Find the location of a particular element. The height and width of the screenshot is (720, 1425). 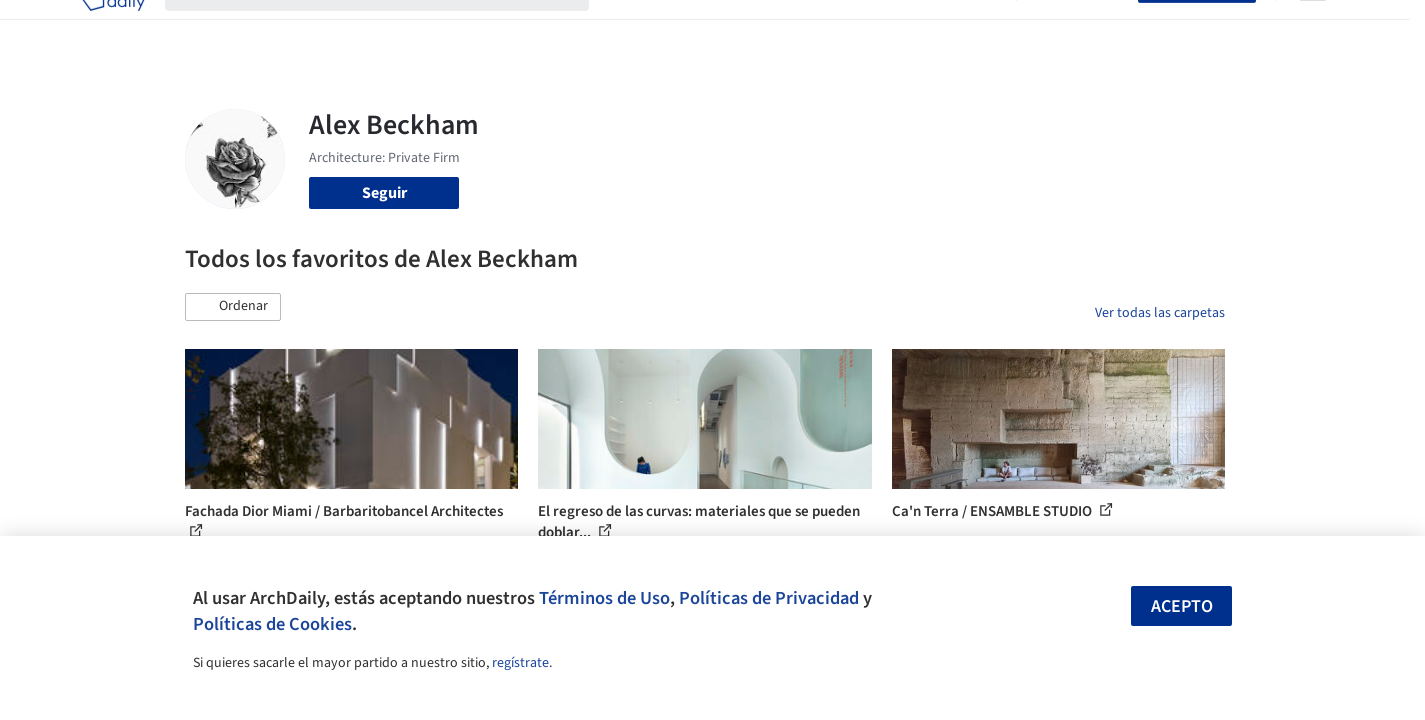

Iniciar sesión is located at coordinates (1081, 28).